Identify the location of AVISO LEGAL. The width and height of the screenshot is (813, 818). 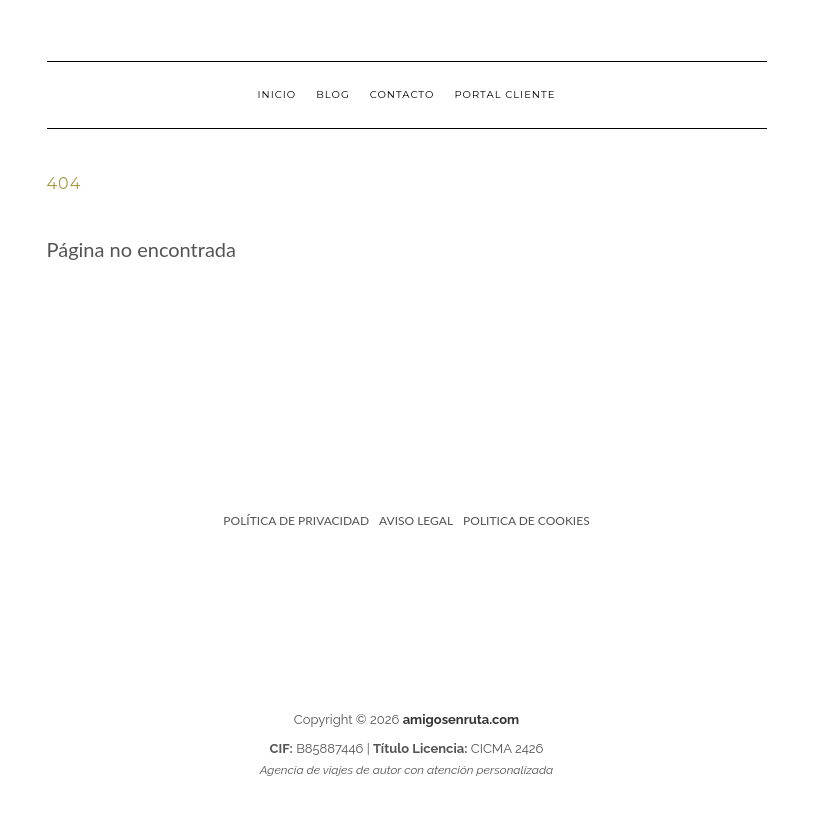
(416, 520).